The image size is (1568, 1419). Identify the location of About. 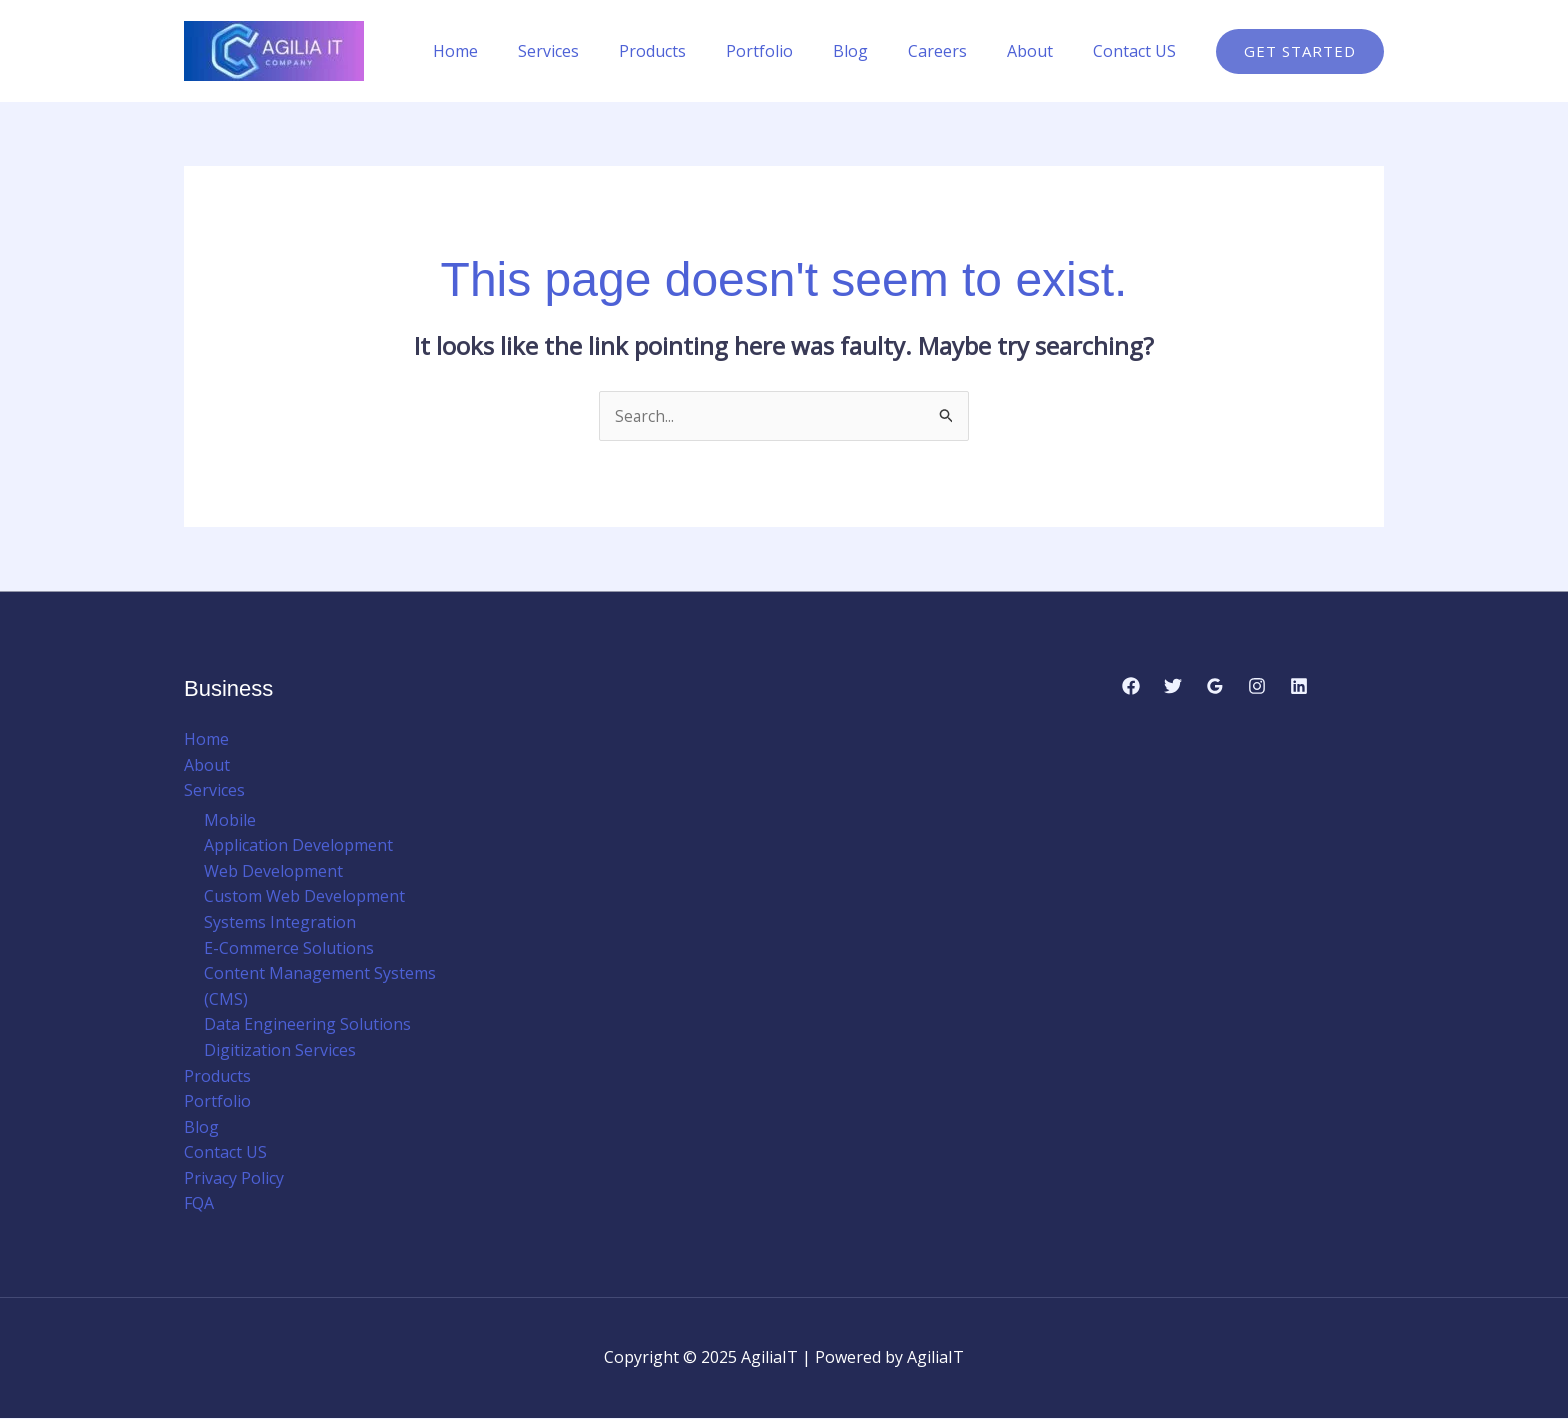
(1042, 51).